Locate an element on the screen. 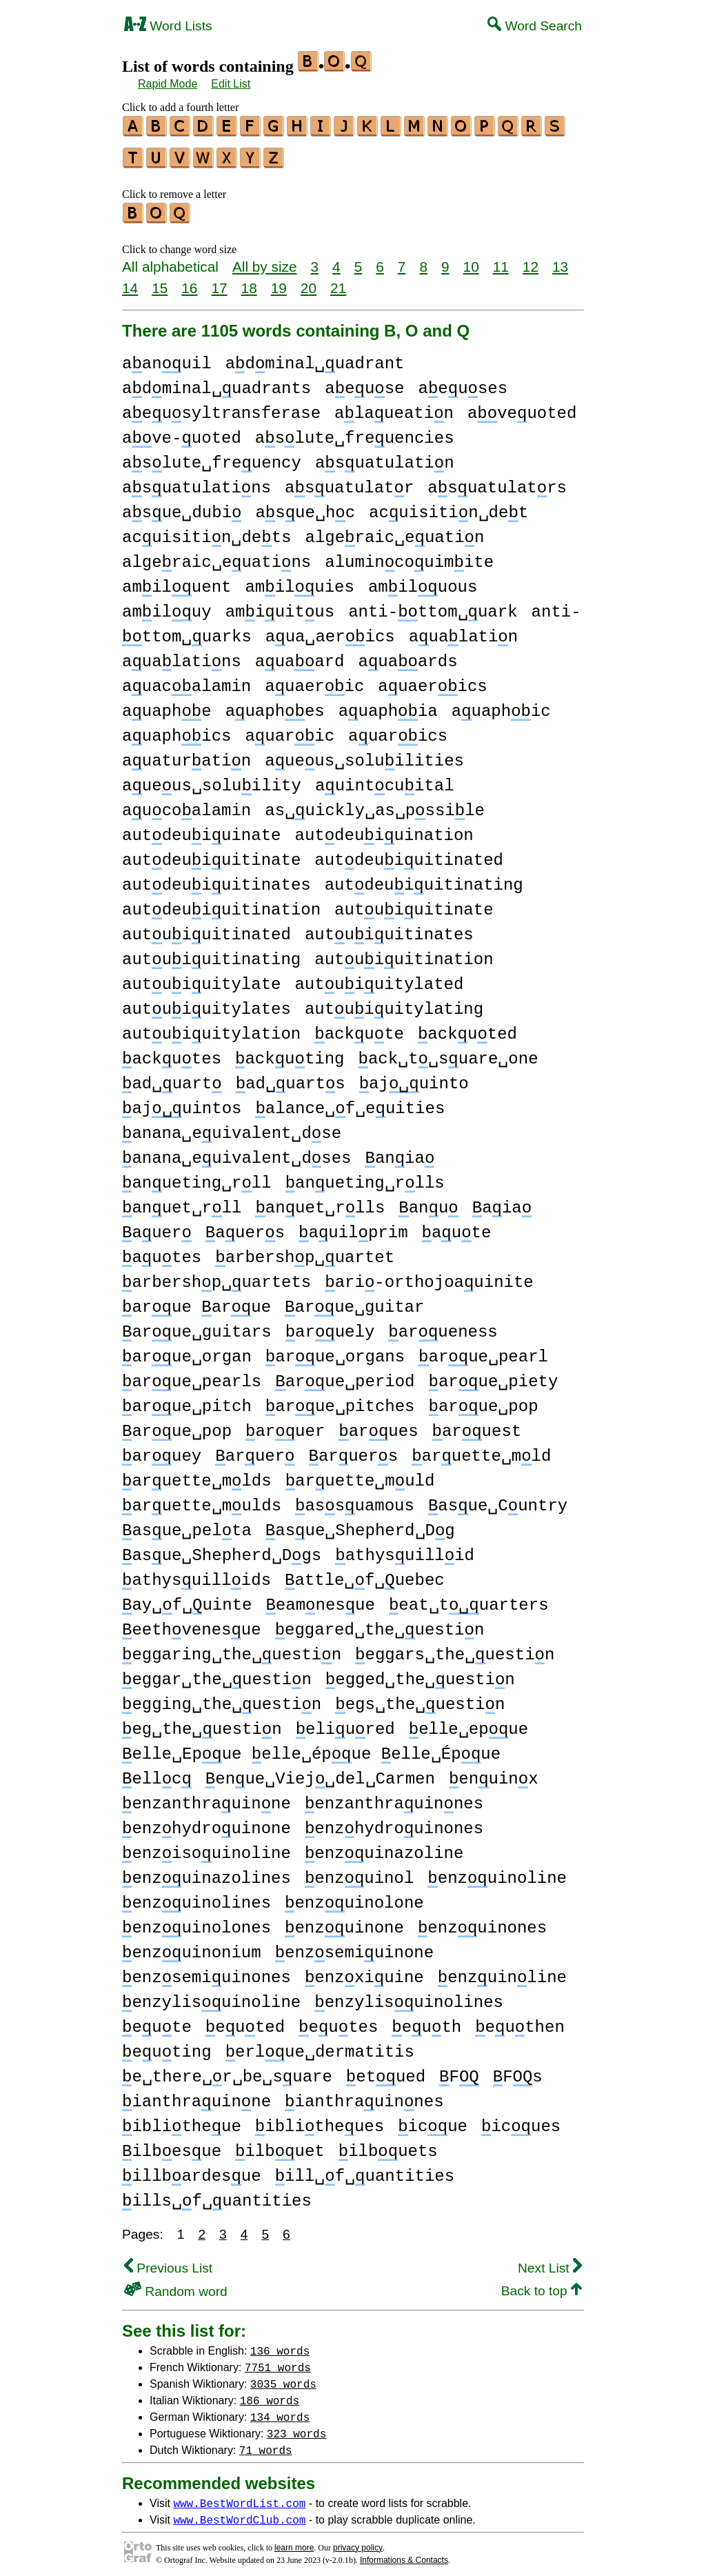 This screenshot has width=706, height=2576. aruette␣mlds is located at coordinates (197, 1475).